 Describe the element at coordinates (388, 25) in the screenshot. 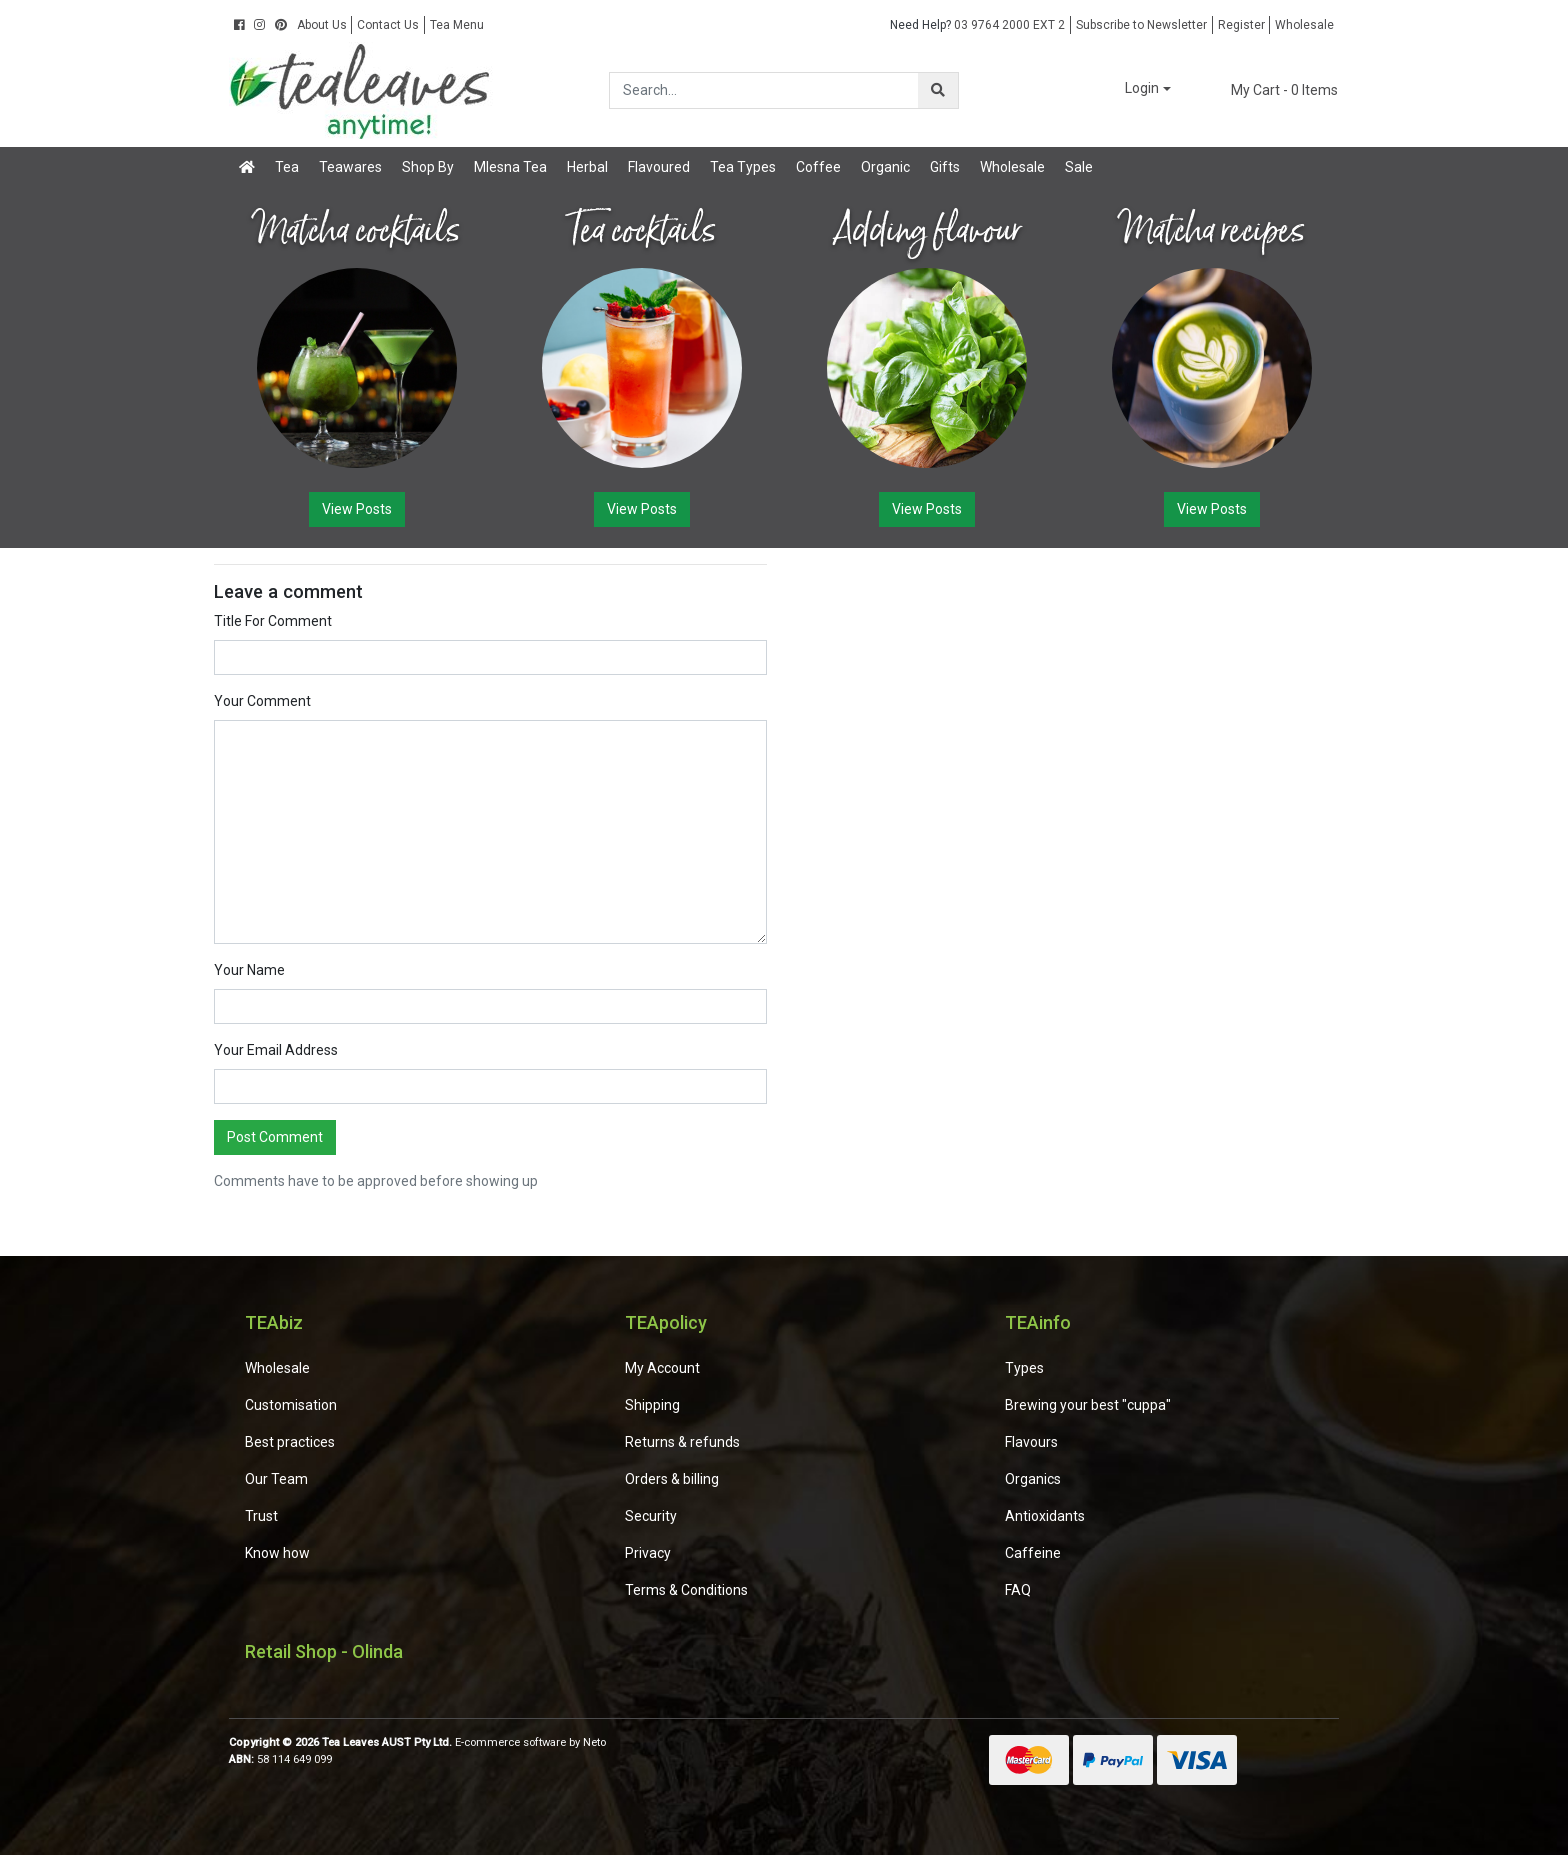

I see `Contact Us` at that location.